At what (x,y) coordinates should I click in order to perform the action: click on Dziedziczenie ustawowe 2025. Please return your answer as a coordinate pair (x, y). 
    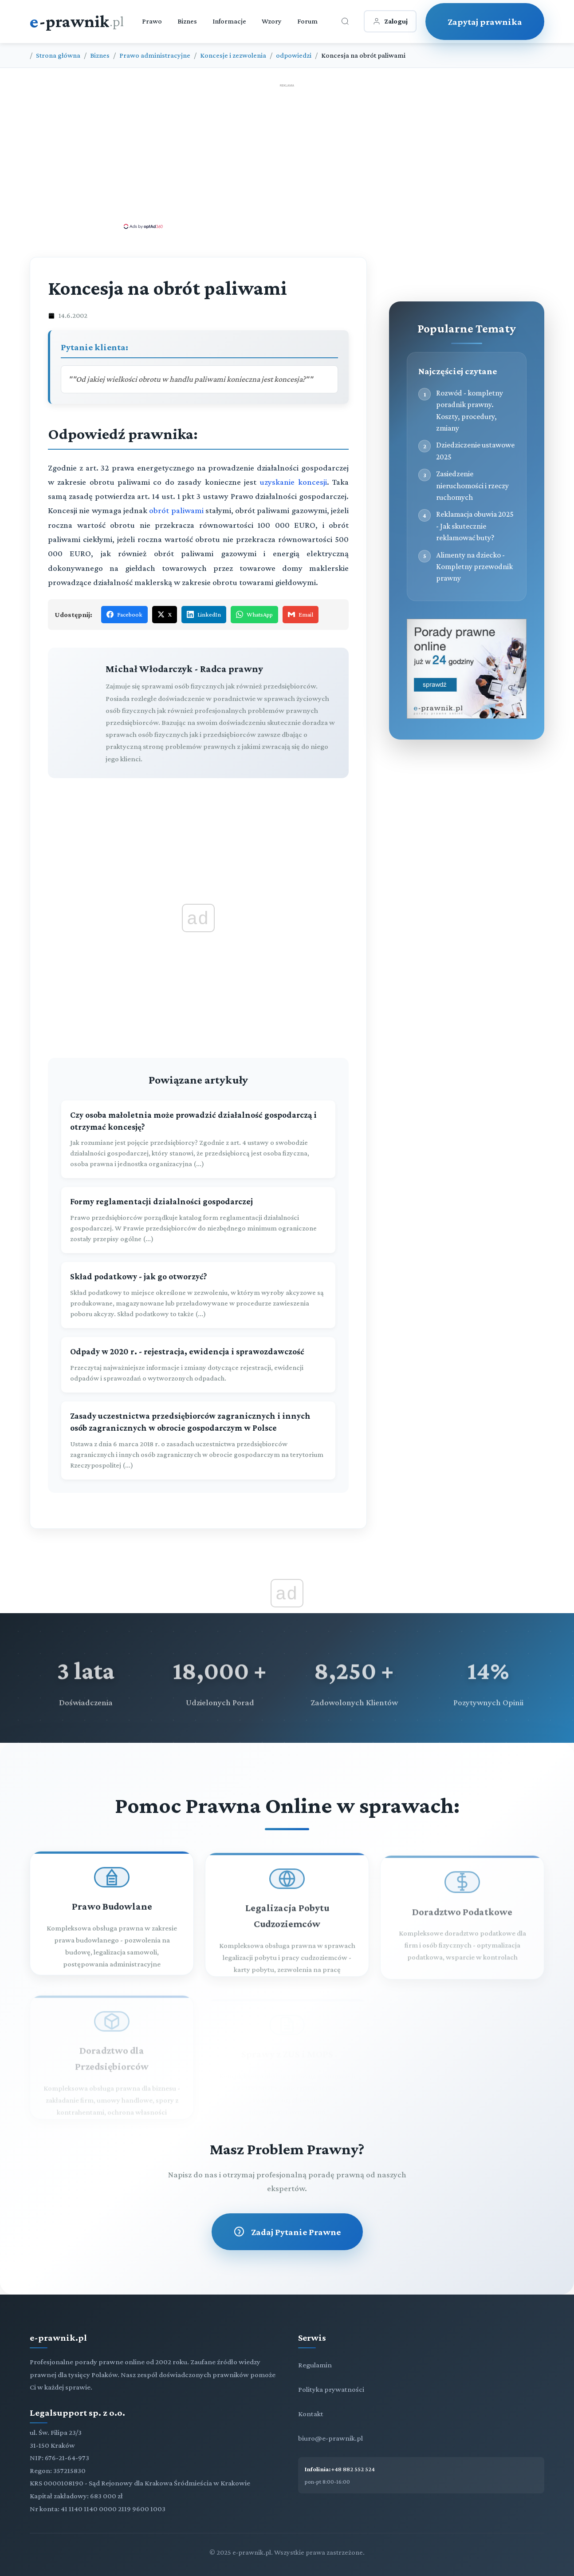
    Looking at the image, I should click on (475, 450).